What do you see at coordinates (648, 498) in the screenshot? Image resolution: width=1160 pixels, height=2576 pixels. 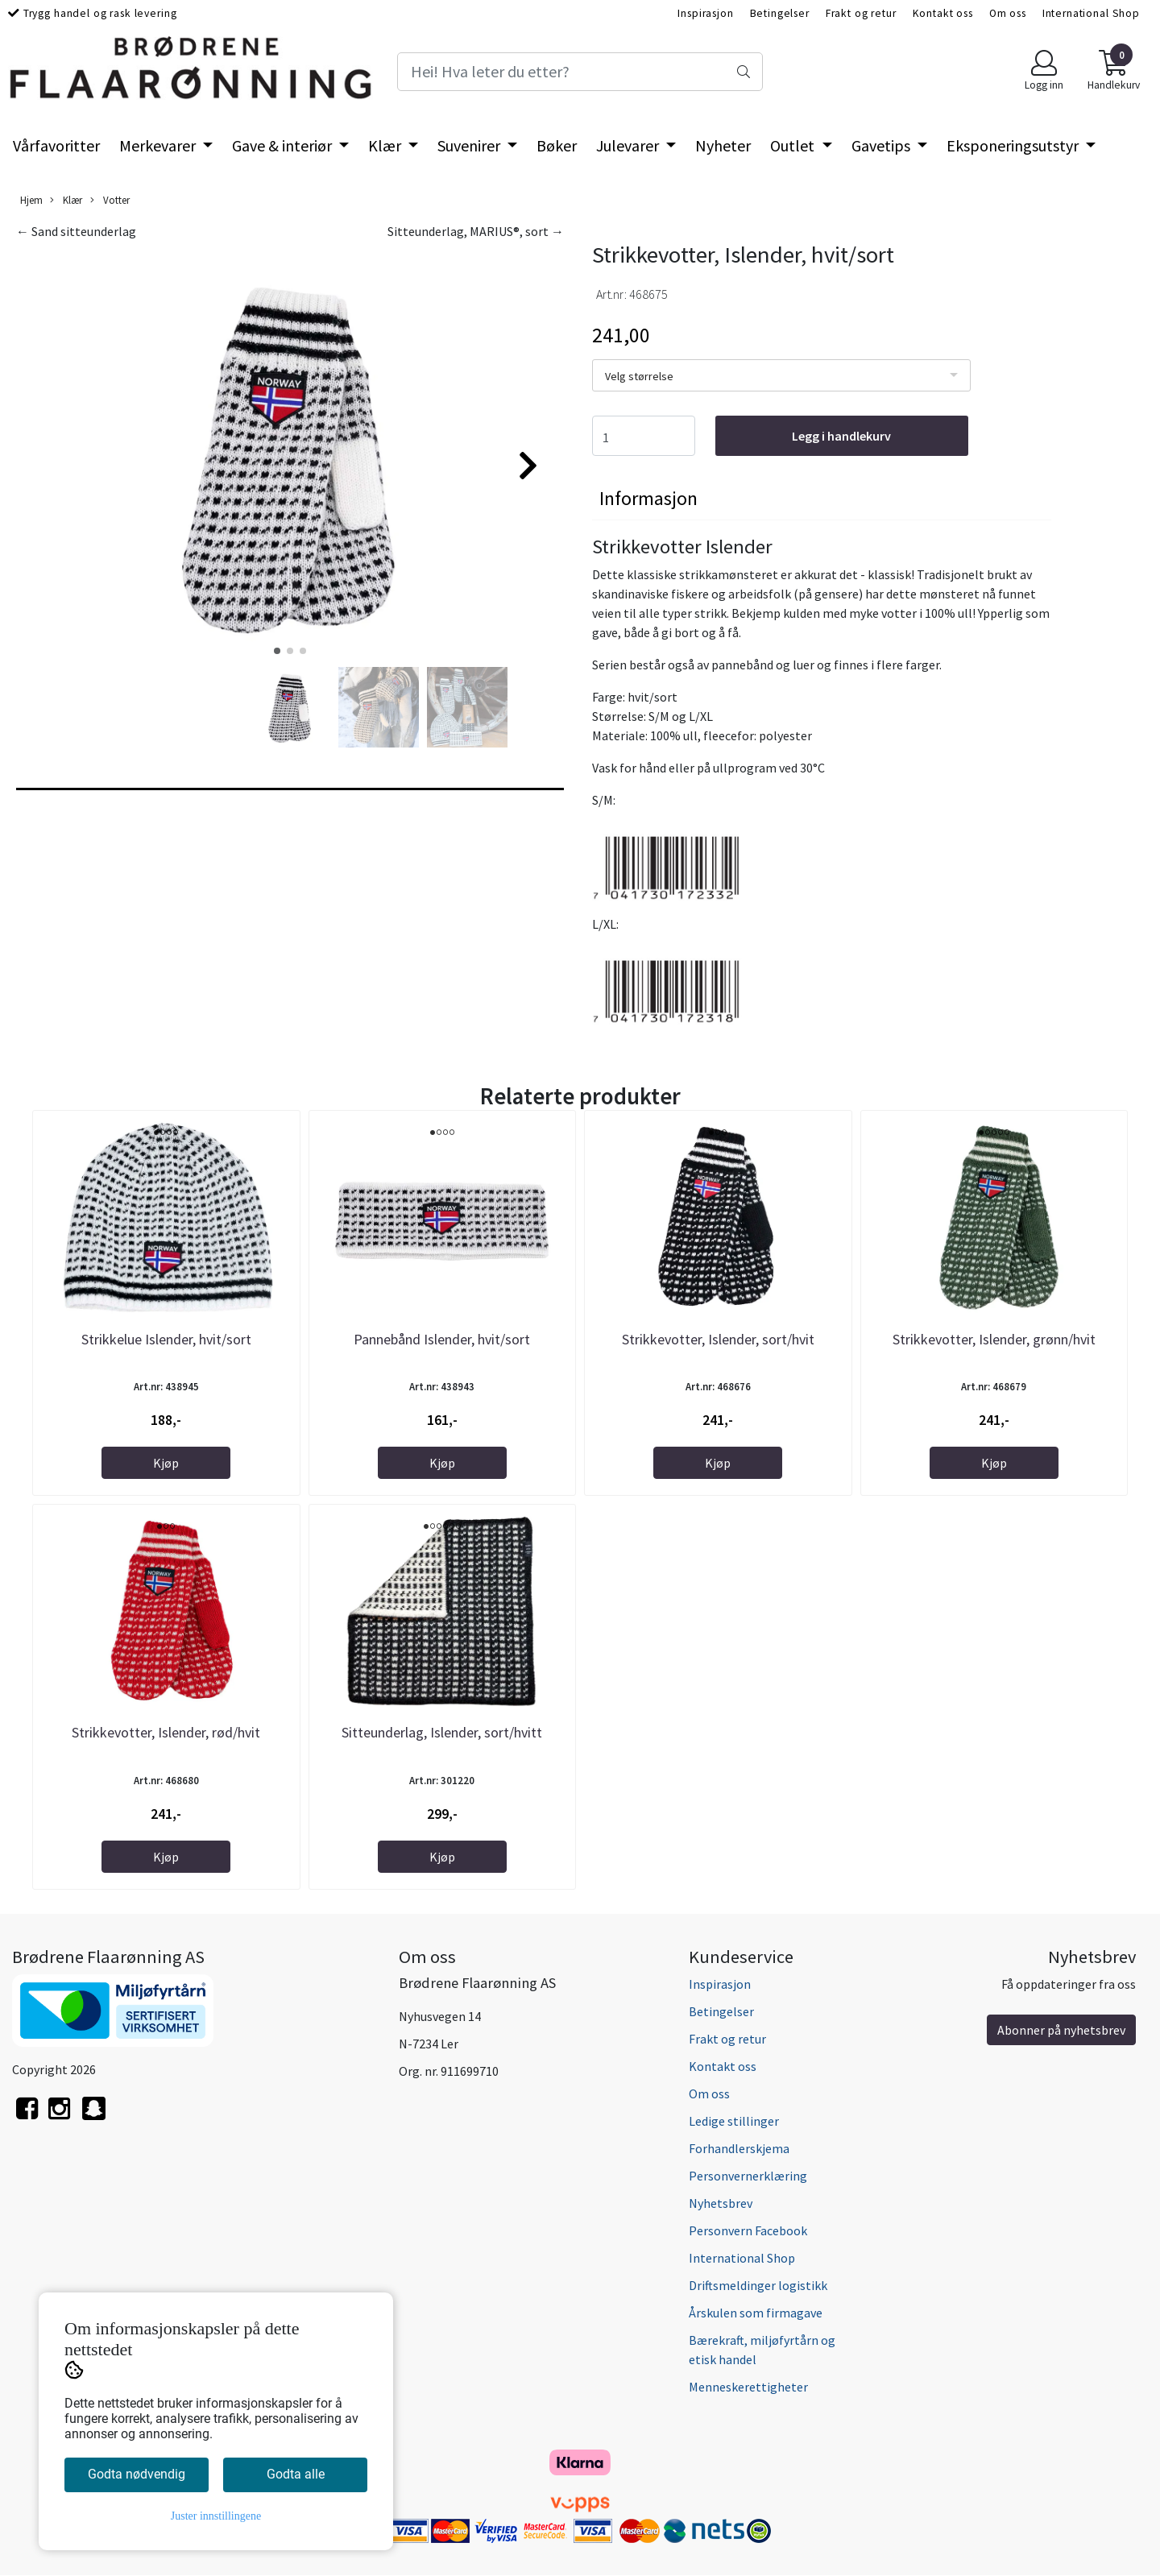 I see `Informasjon [tab]` at bounding box center [648, 498].